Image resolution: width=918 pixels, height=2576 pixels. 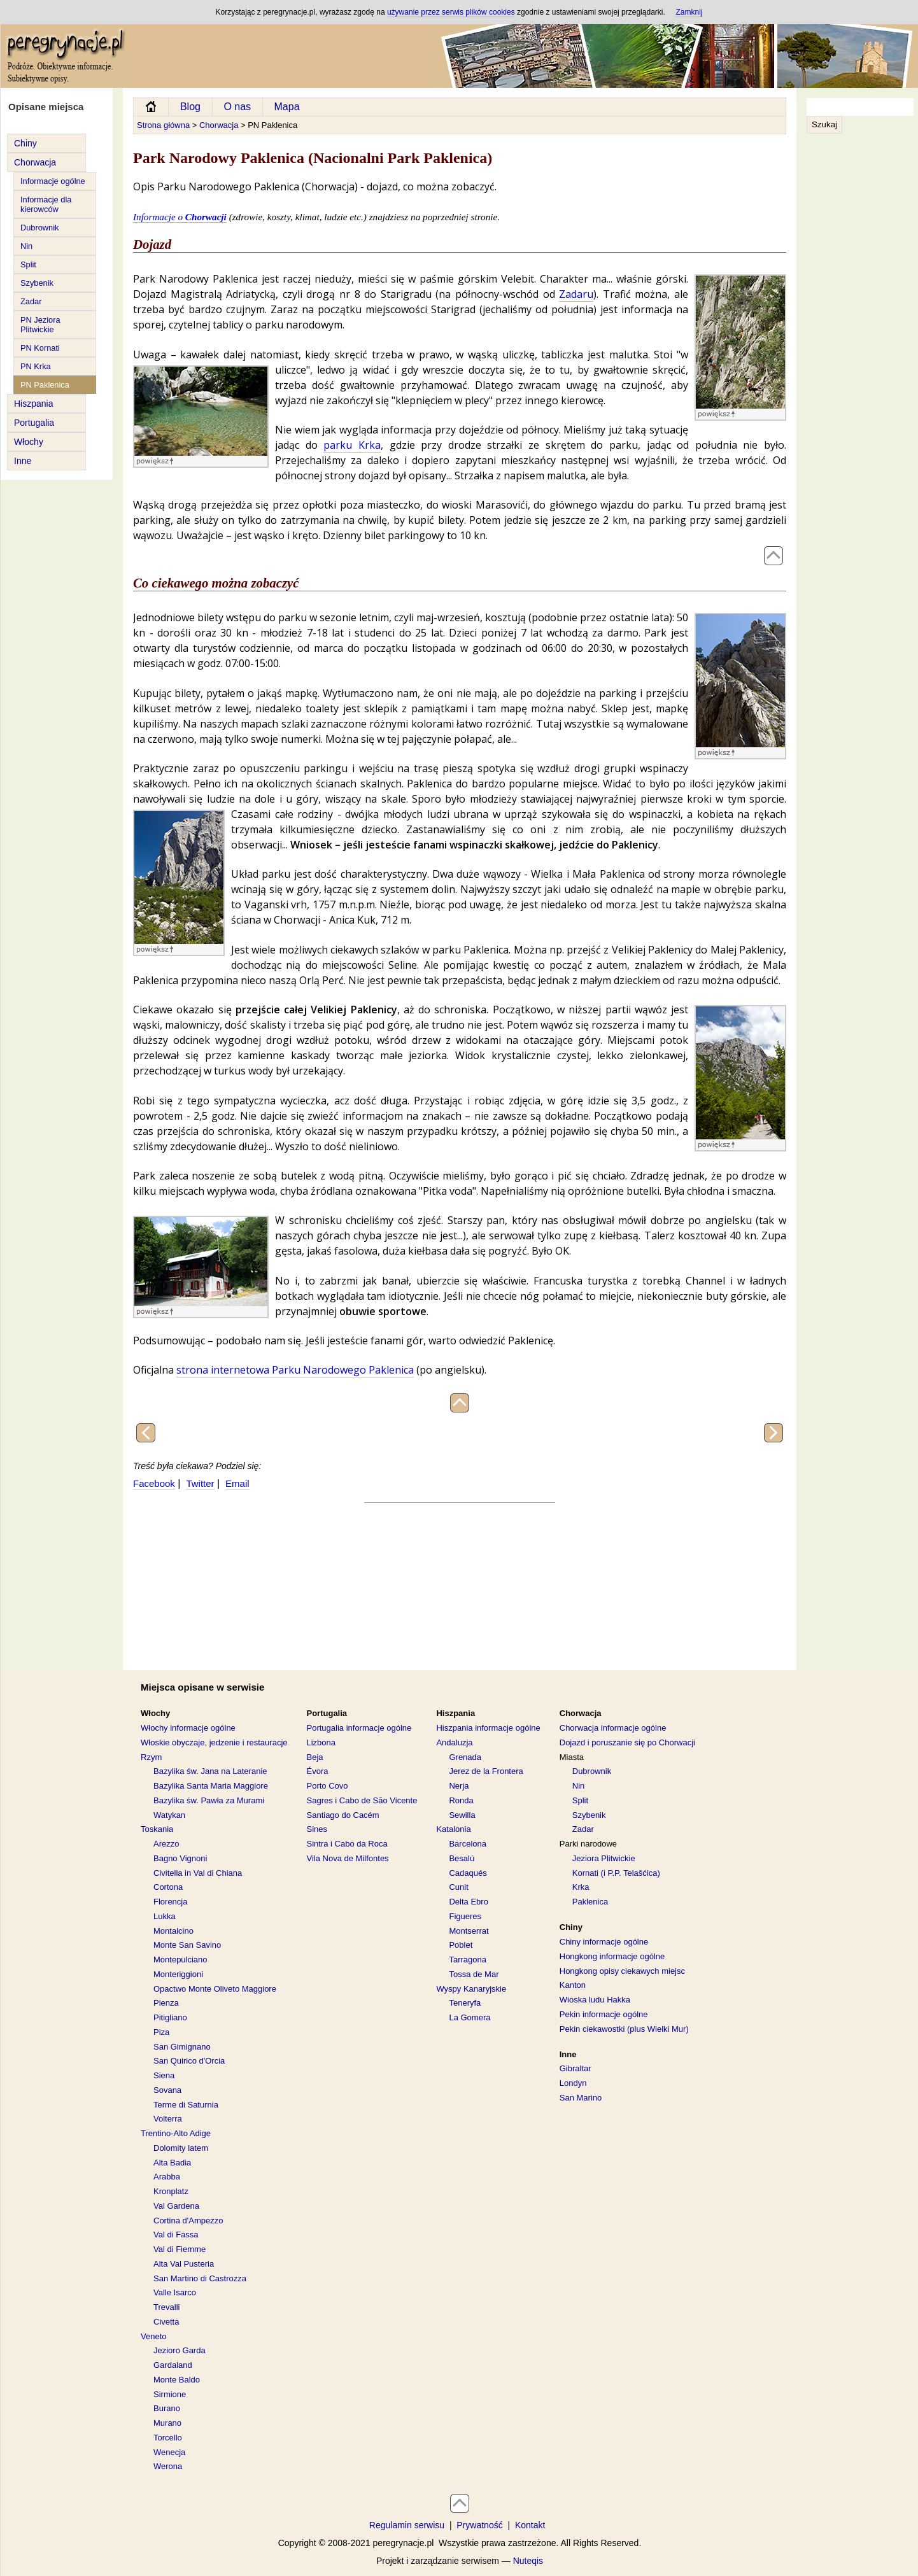 What do you see at coordinates (208, 1800) in the screenshot?
I see `Bazylika św. Pawła za Murami` at bounding box center [208, 1800].